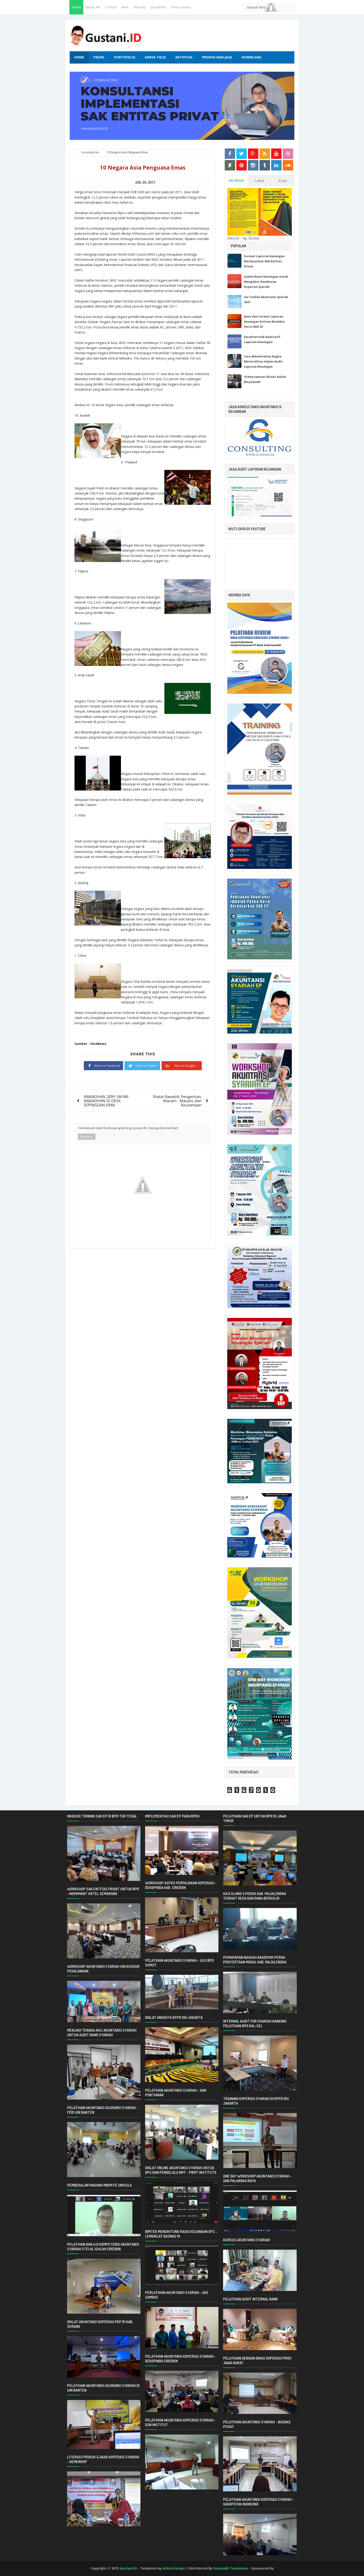  What do you see at coordinates (177, 1101) in the screenshot?
I see `Shalat Rawatib: Pengertian, Macam - Macam, dan Keutamaan` at bounding box center [177, 1101].